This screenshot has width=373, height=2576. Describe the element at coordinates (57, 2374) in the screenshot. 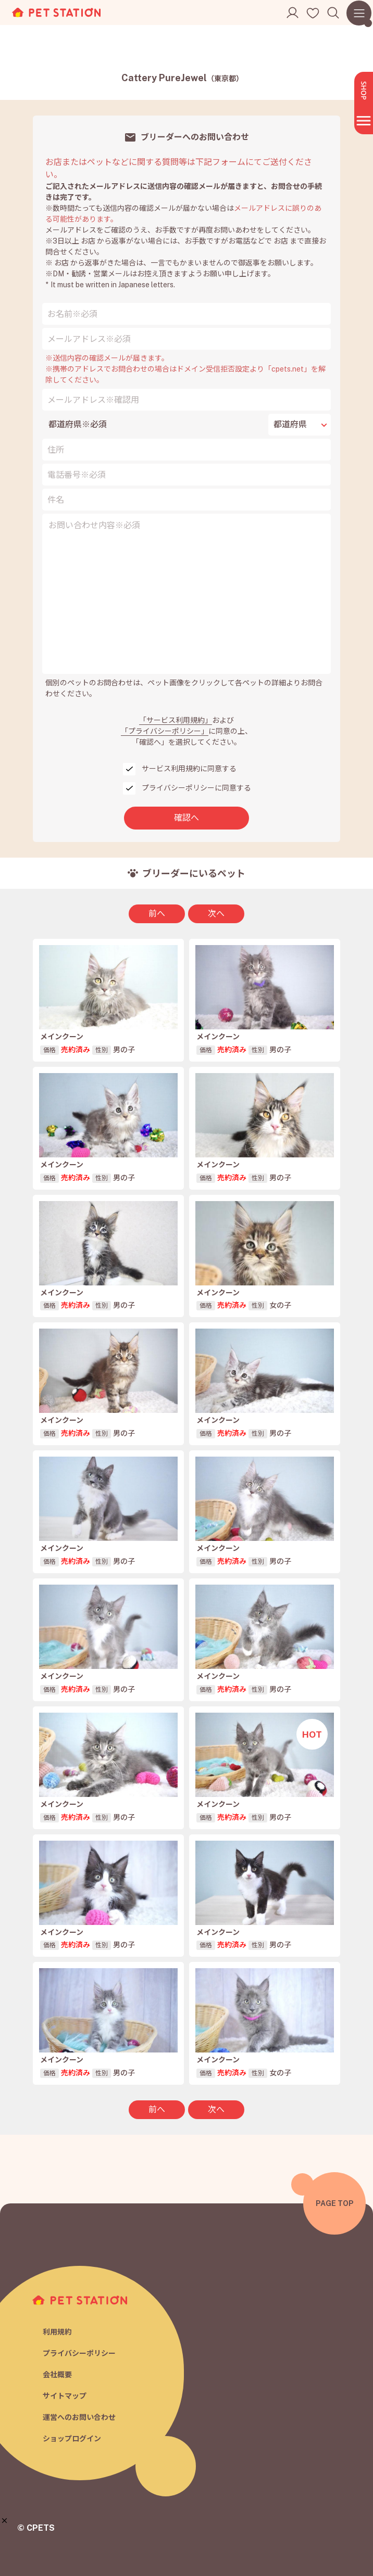

I see `会社概要` at that location.